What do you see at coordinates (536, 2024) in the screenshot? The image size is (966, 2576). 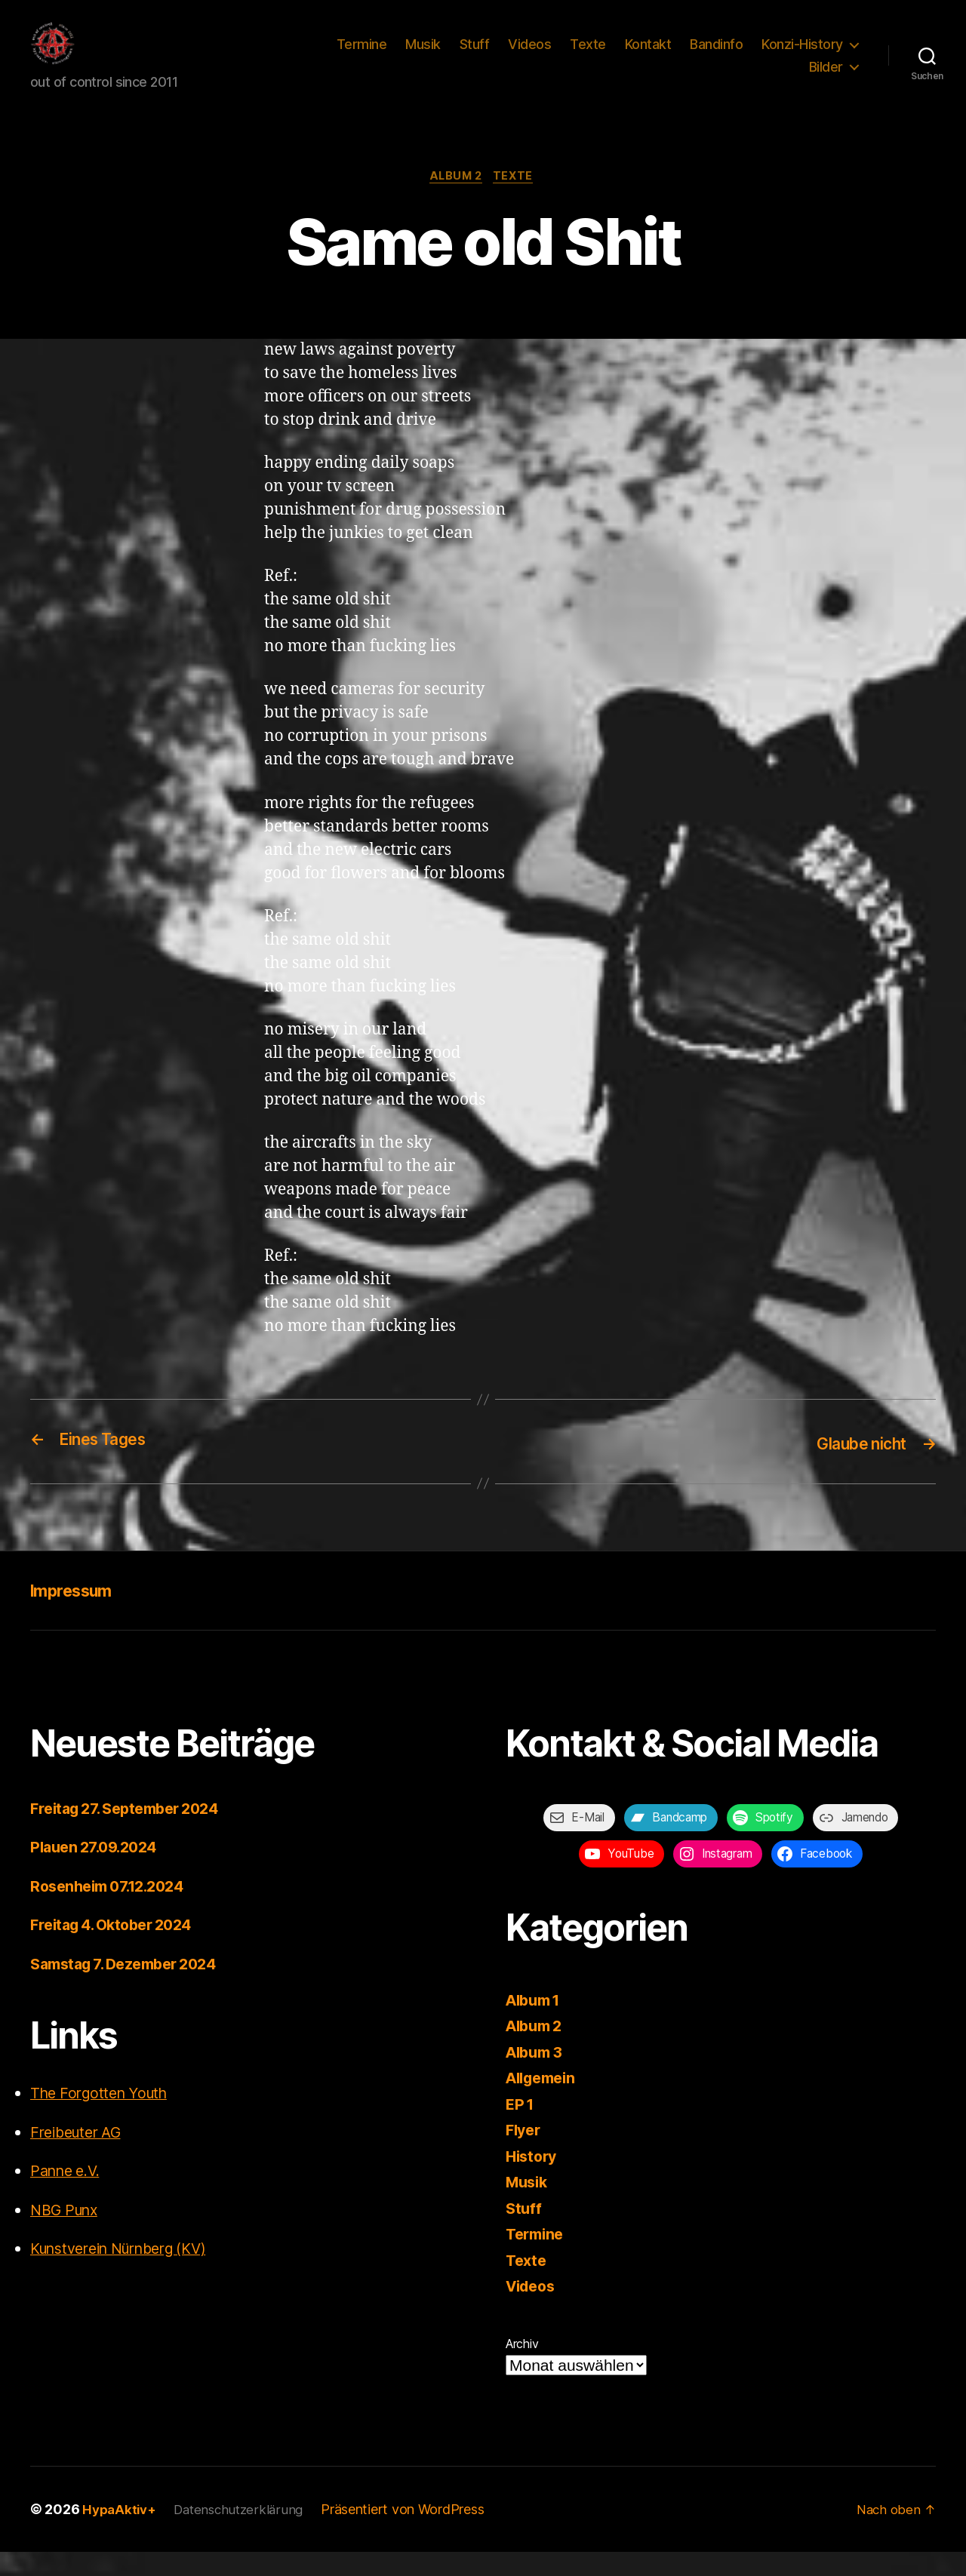 I see `Album 1` at bounding box center [536, 2024].